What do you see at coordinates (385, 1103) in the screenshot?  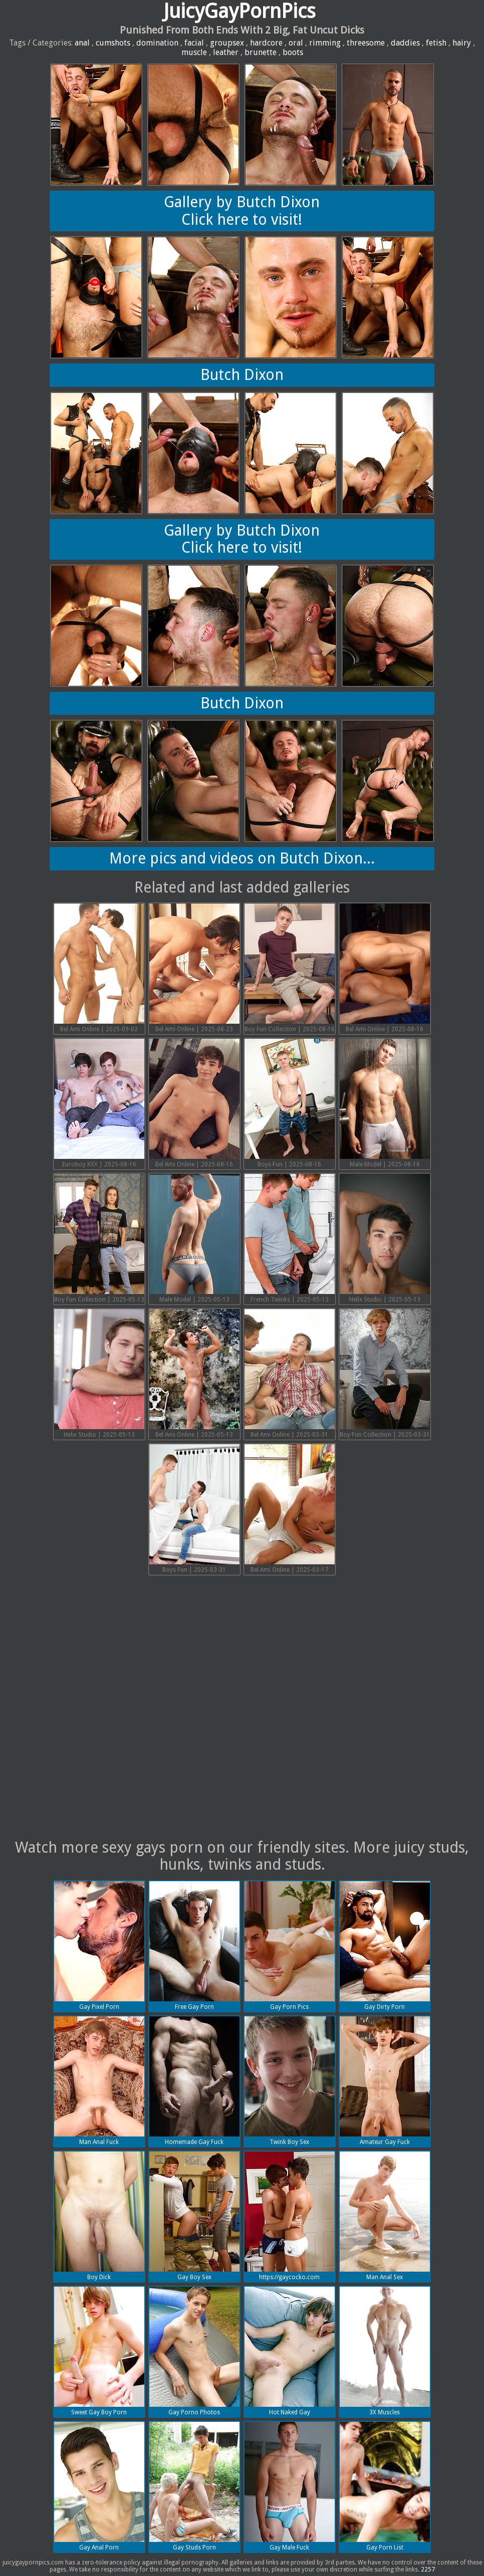 I see `Male Model | 2025-08-16` at bounding box center [385, 1103].